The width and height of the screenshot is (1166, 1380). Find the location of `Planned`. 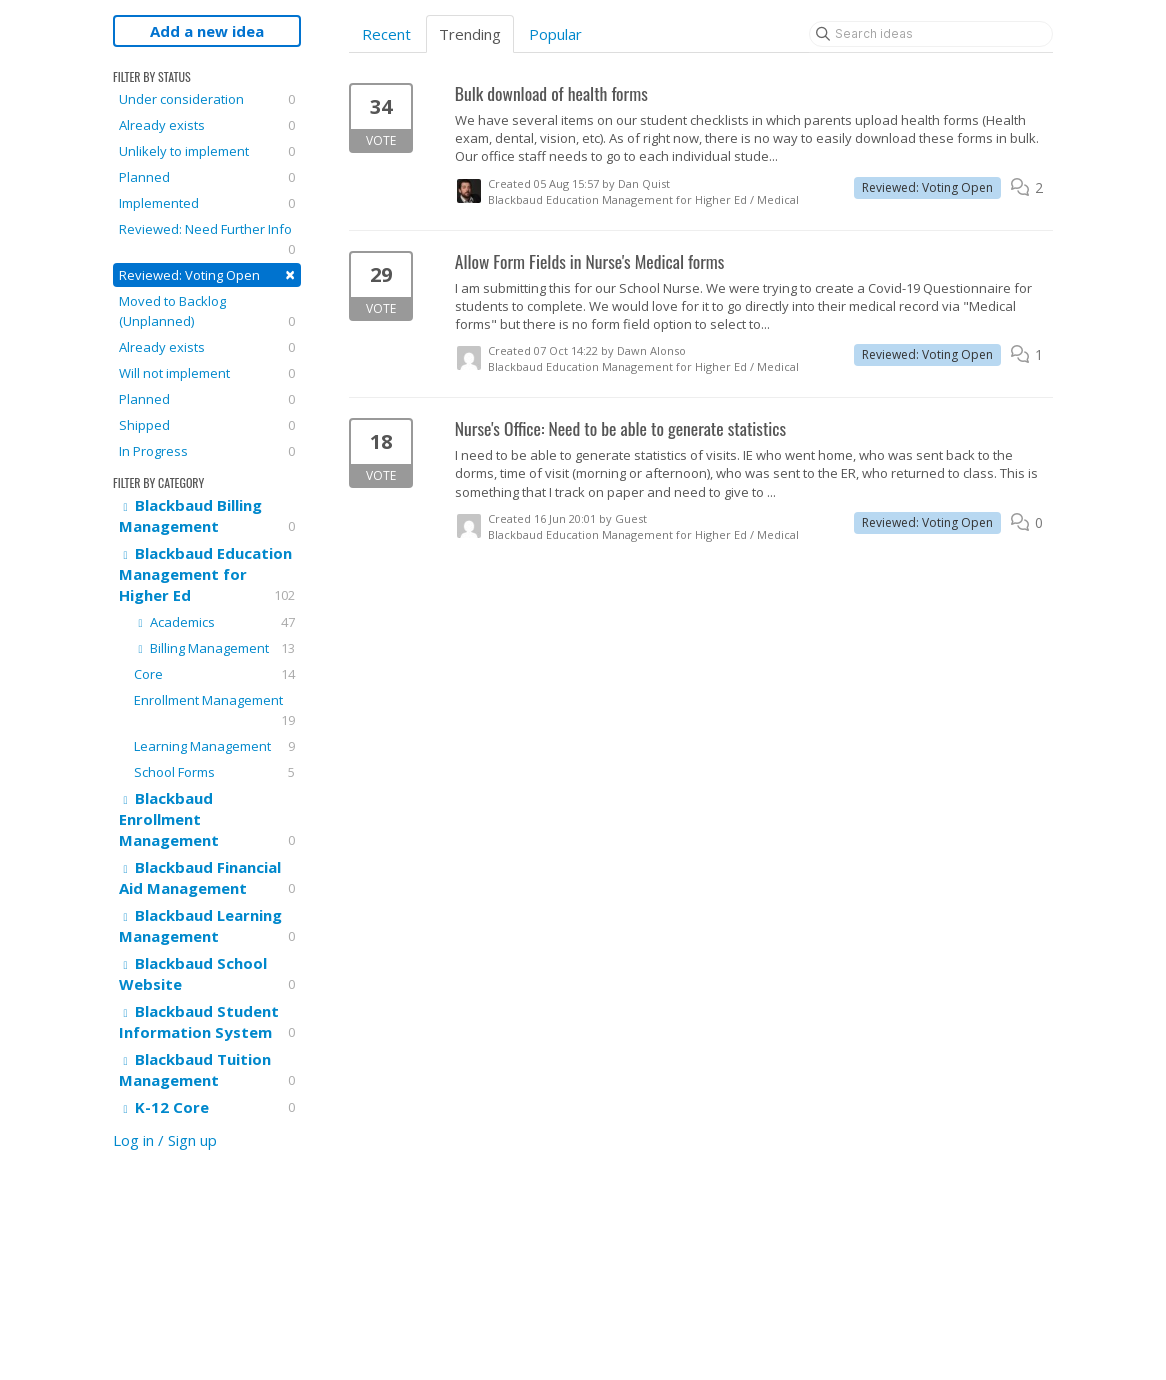

Planned is located at coordinates (207, 177).